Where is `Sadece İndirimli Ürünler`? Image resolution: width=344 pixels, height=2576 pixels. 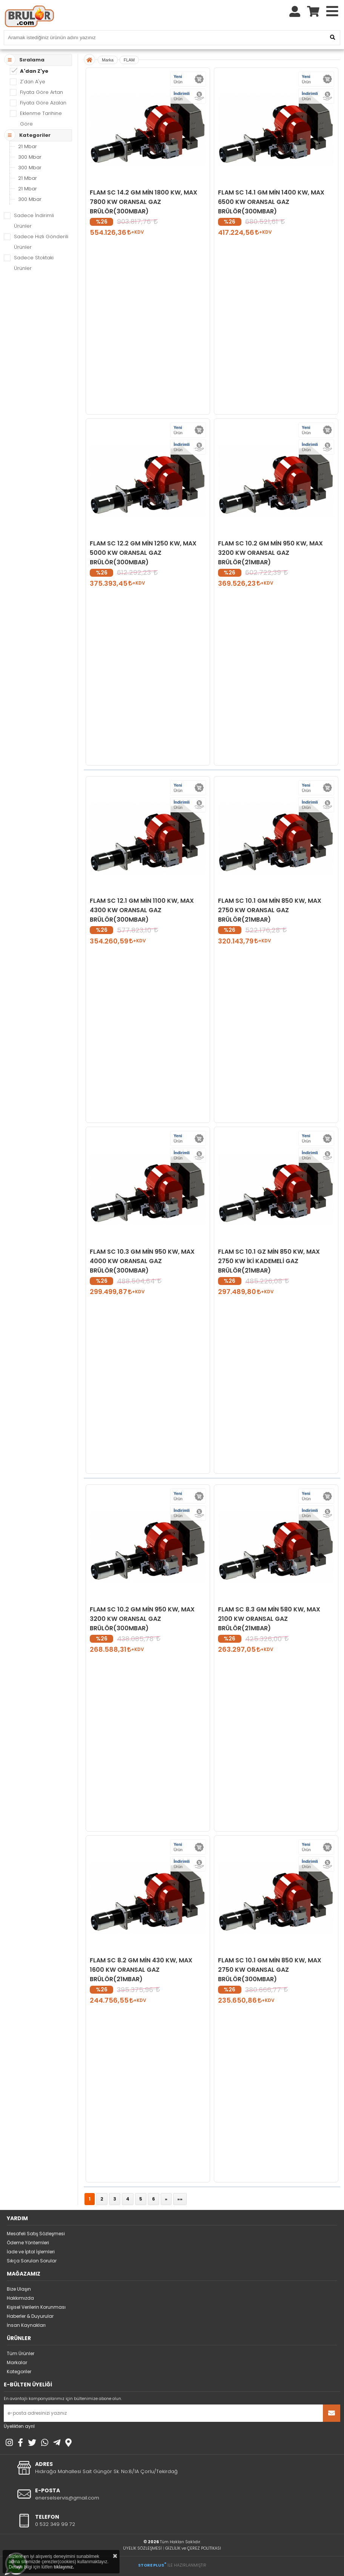
Sadece İndirimli Ürünler is located at coordinates (34, 221).